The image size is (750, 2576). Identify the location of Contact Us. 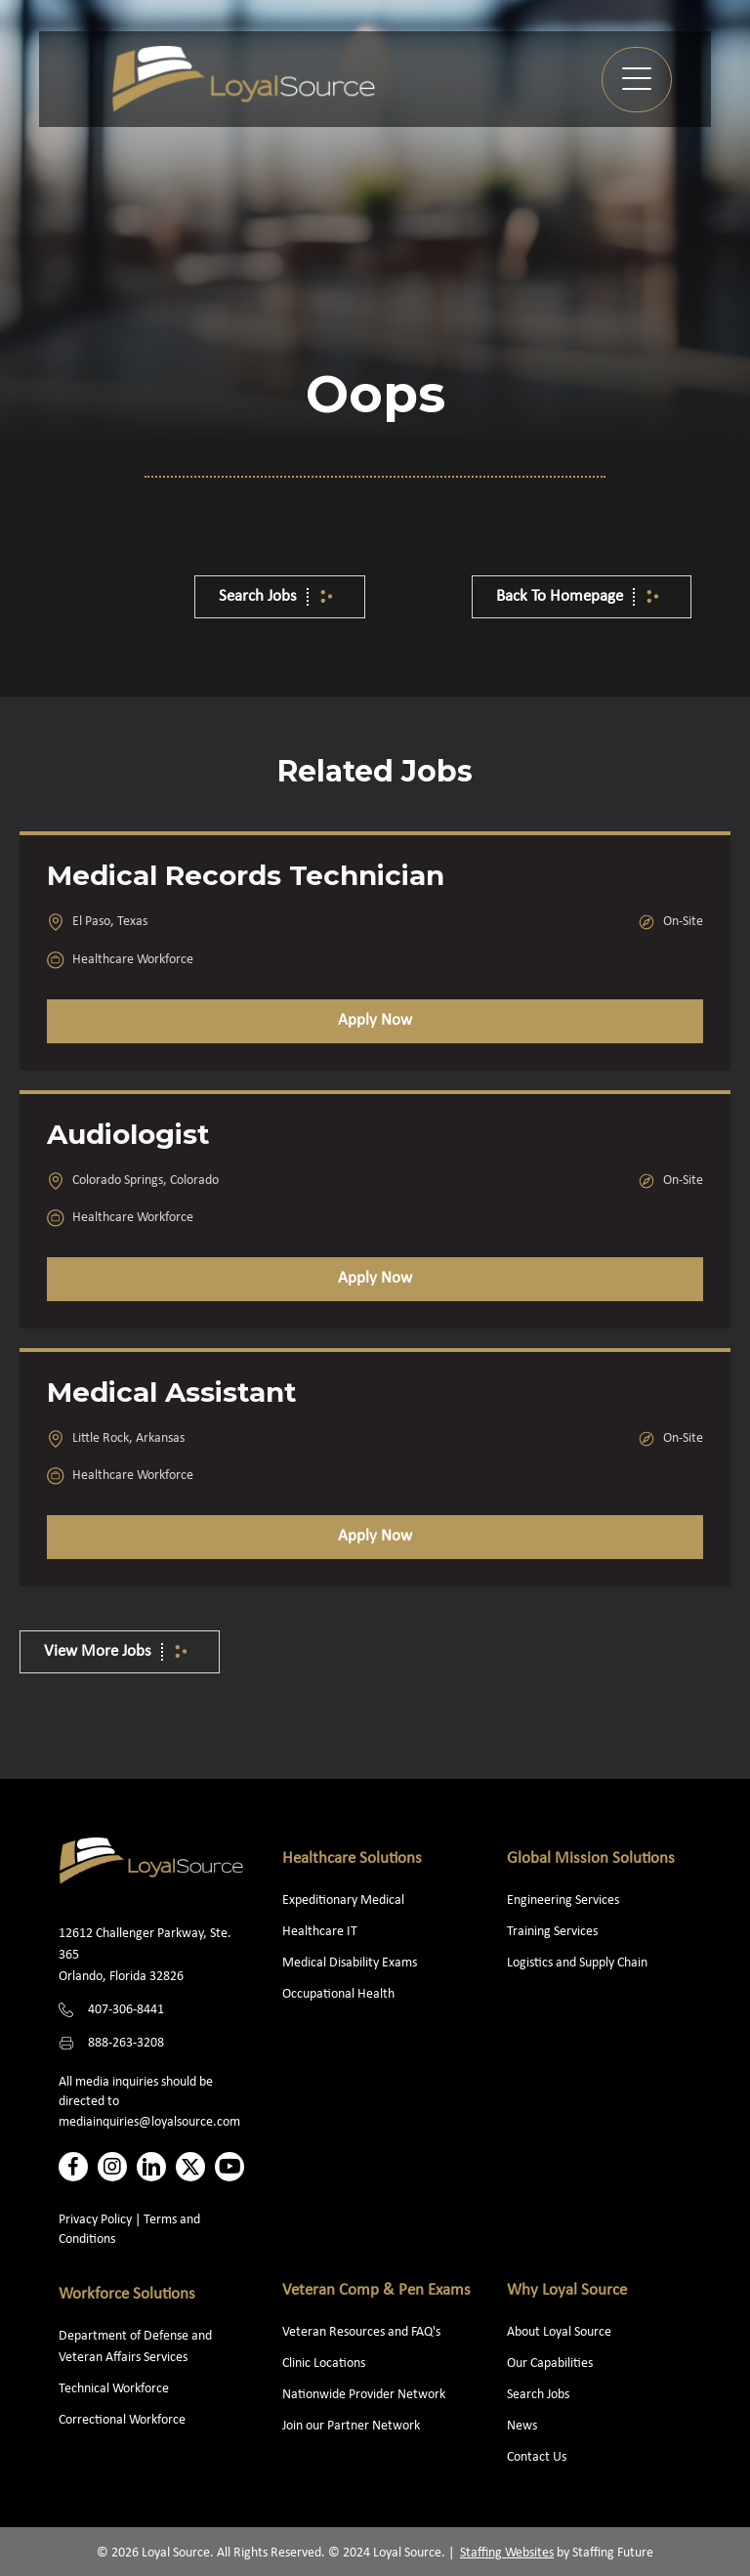
(536, 2457).